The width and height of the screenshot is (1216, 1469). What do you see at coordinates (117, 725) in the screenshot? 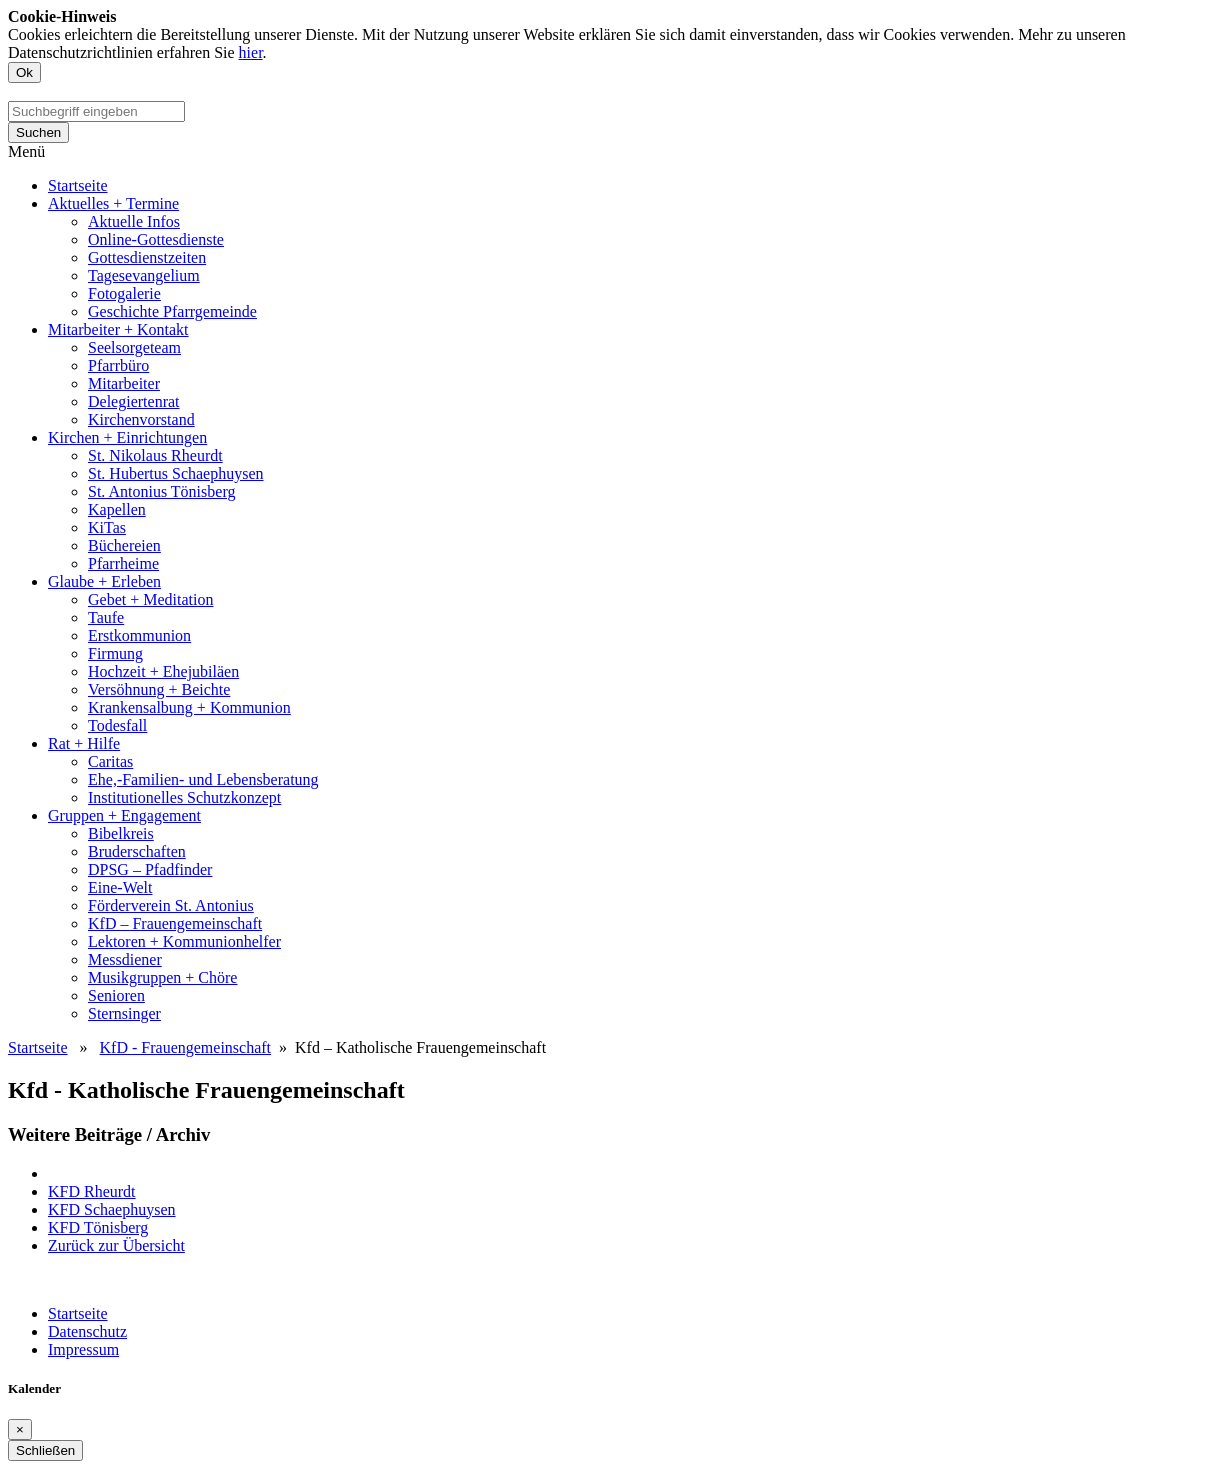
I see `Todesfall` at bounding box center [117, 725].